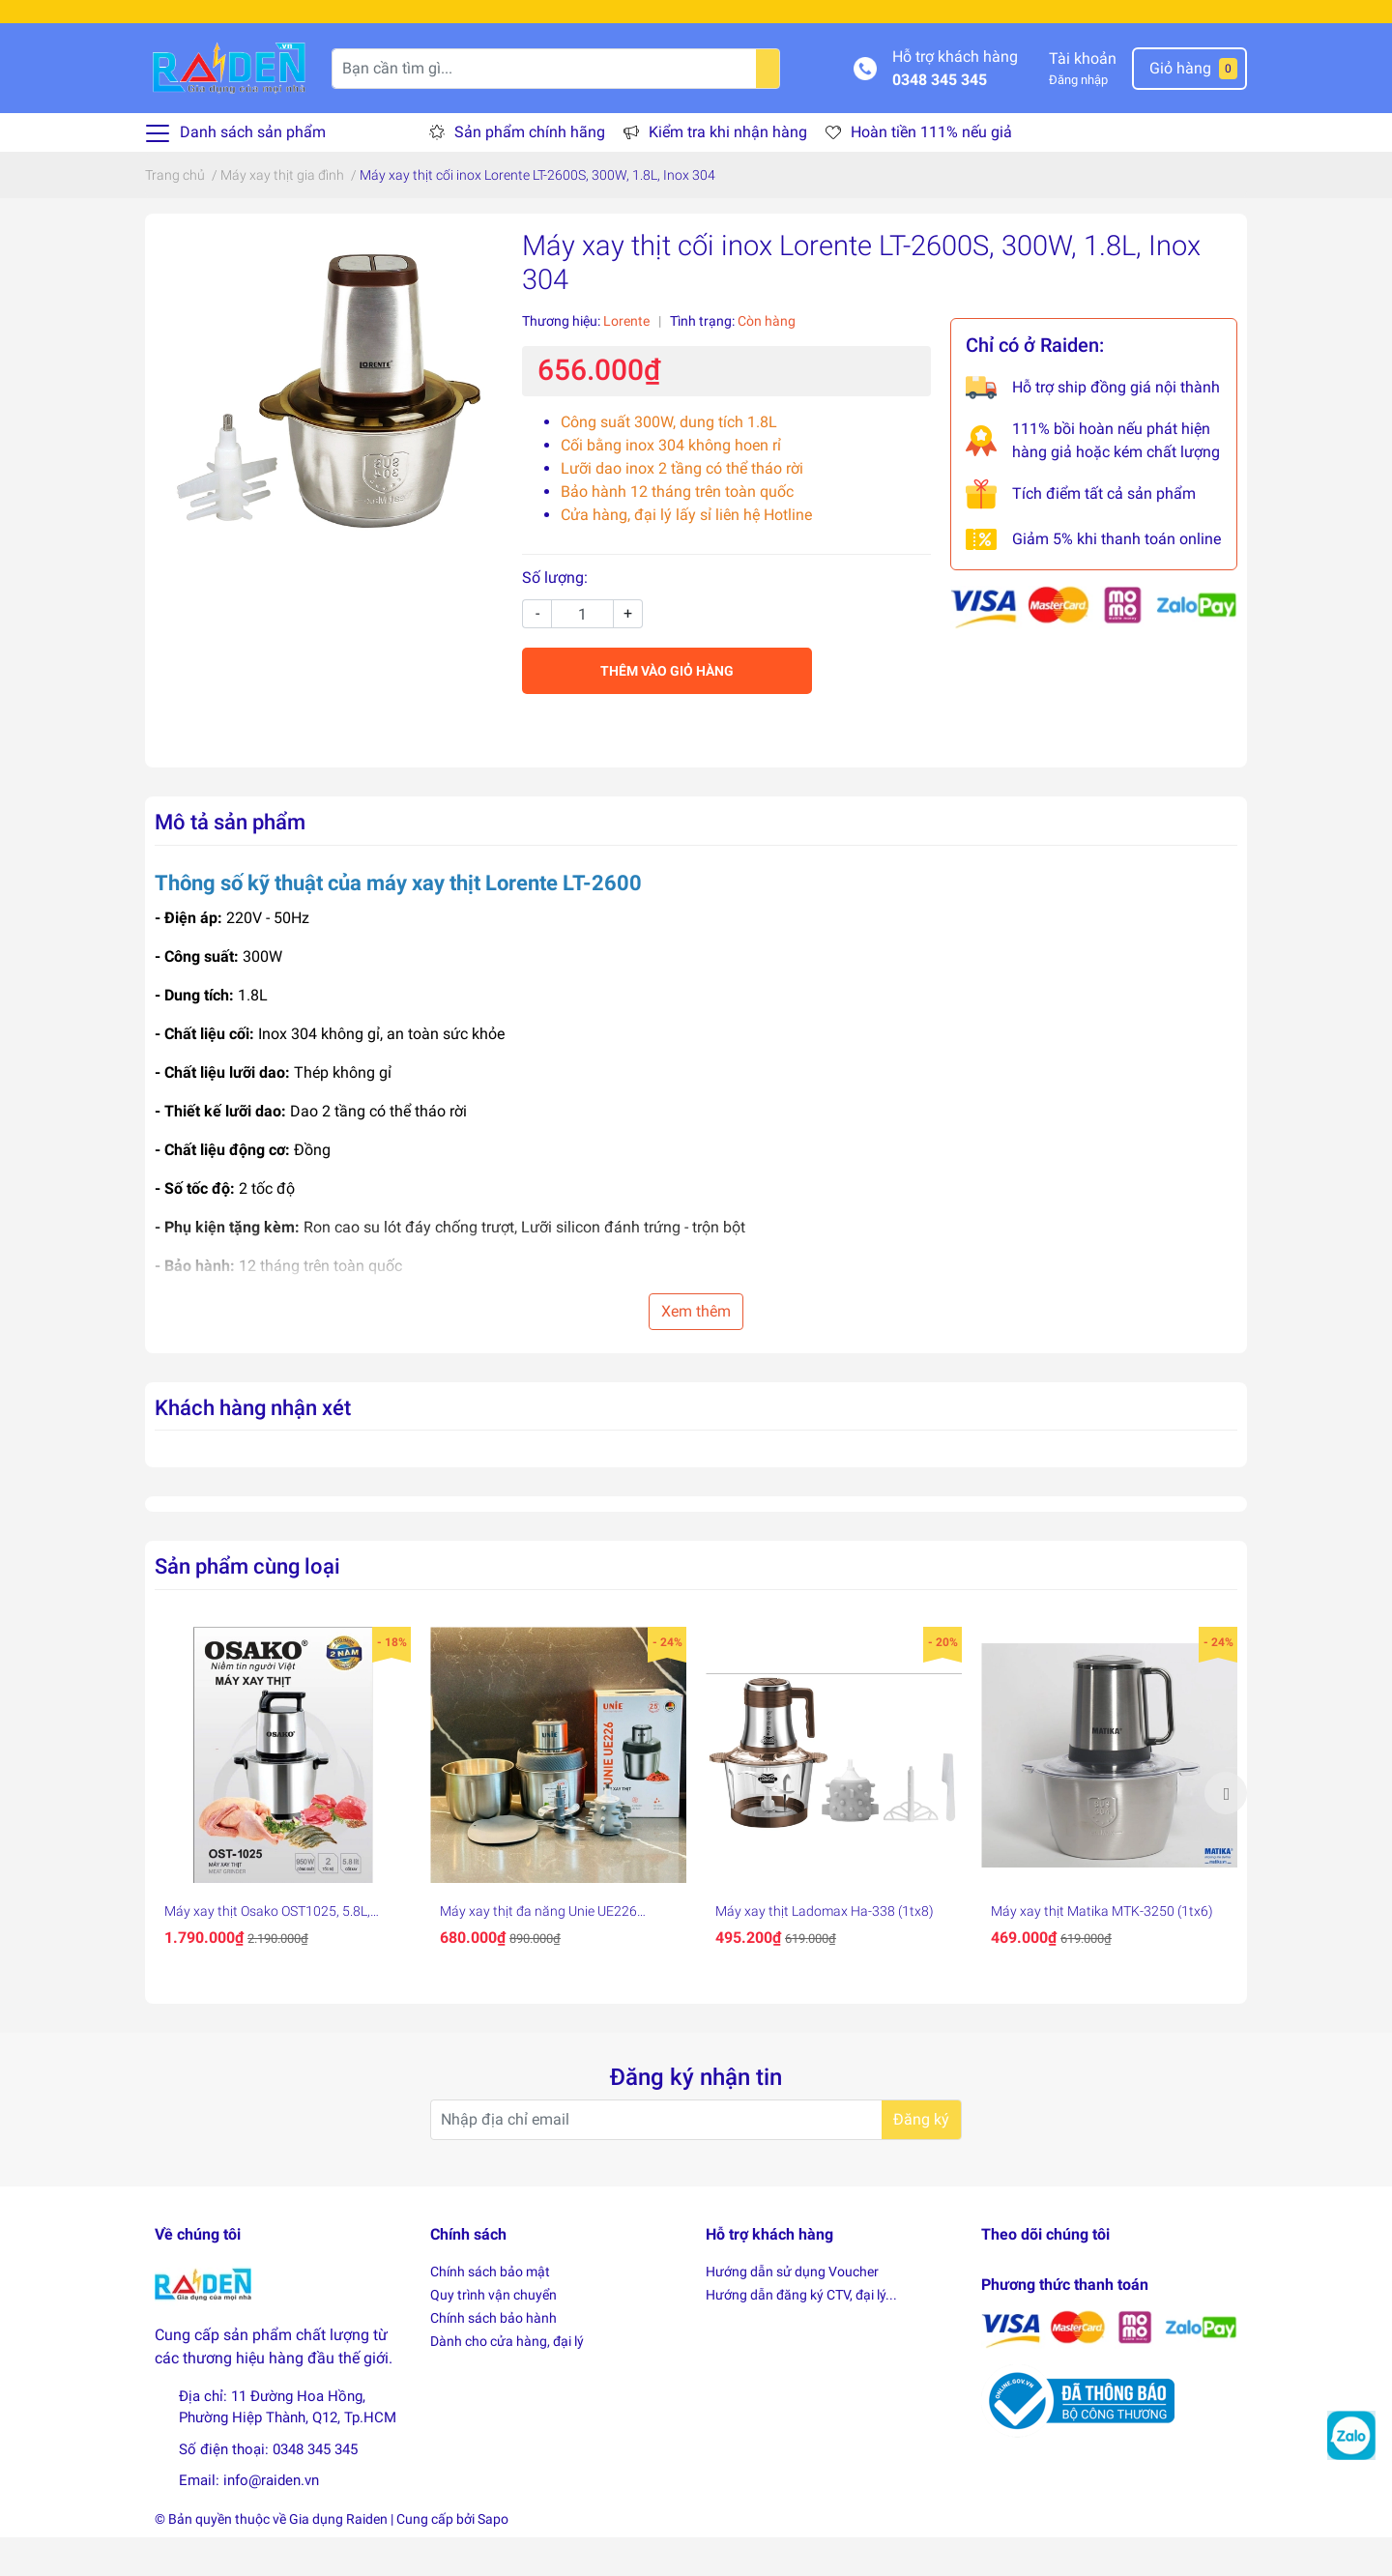  Describe the element at coordinates (338, 2557) in the screenshot. I see `Gia dụng Raiden` at that location.